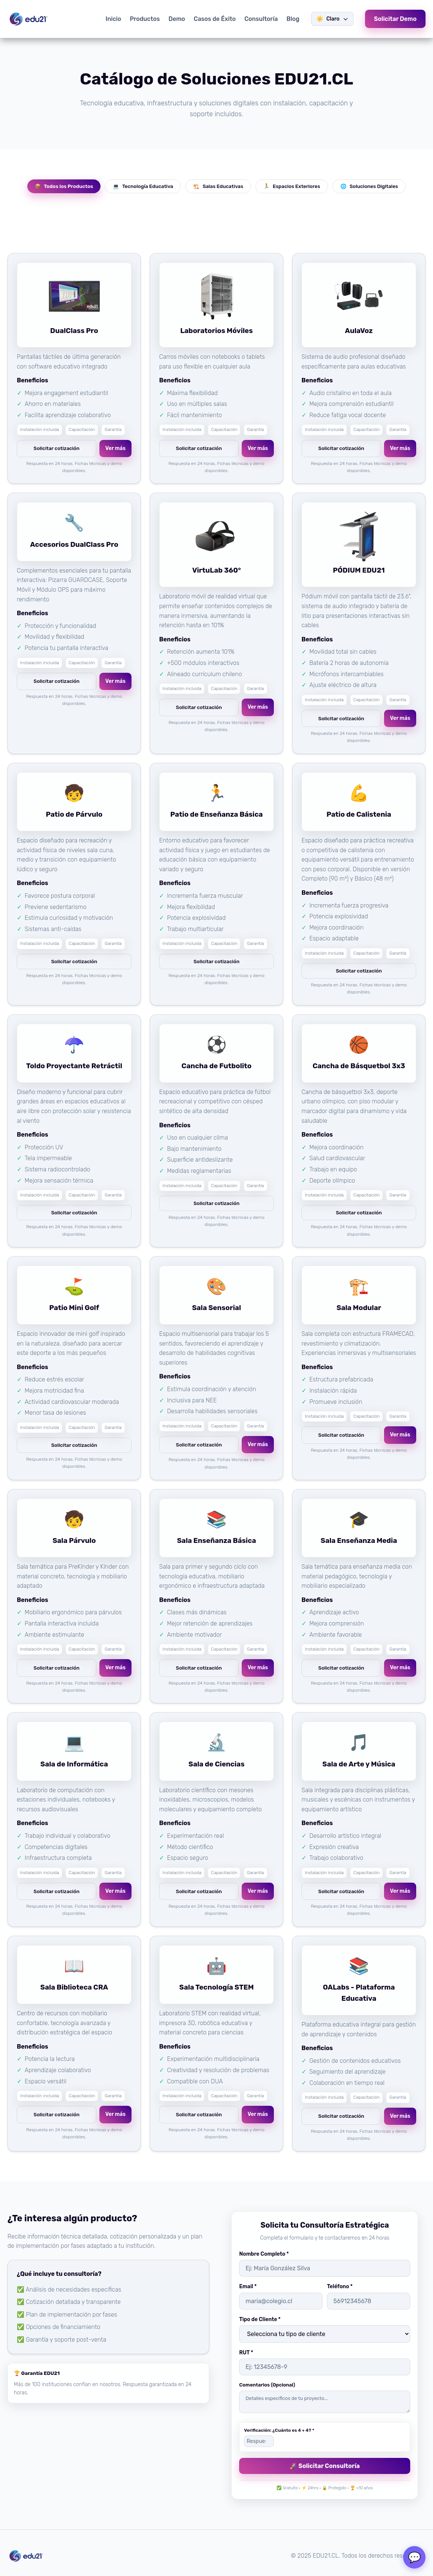  What do you see at coordinates (264, 2254) in the screenshot?
I see `Nombre Completo *` at bounding box center [264, 2254].